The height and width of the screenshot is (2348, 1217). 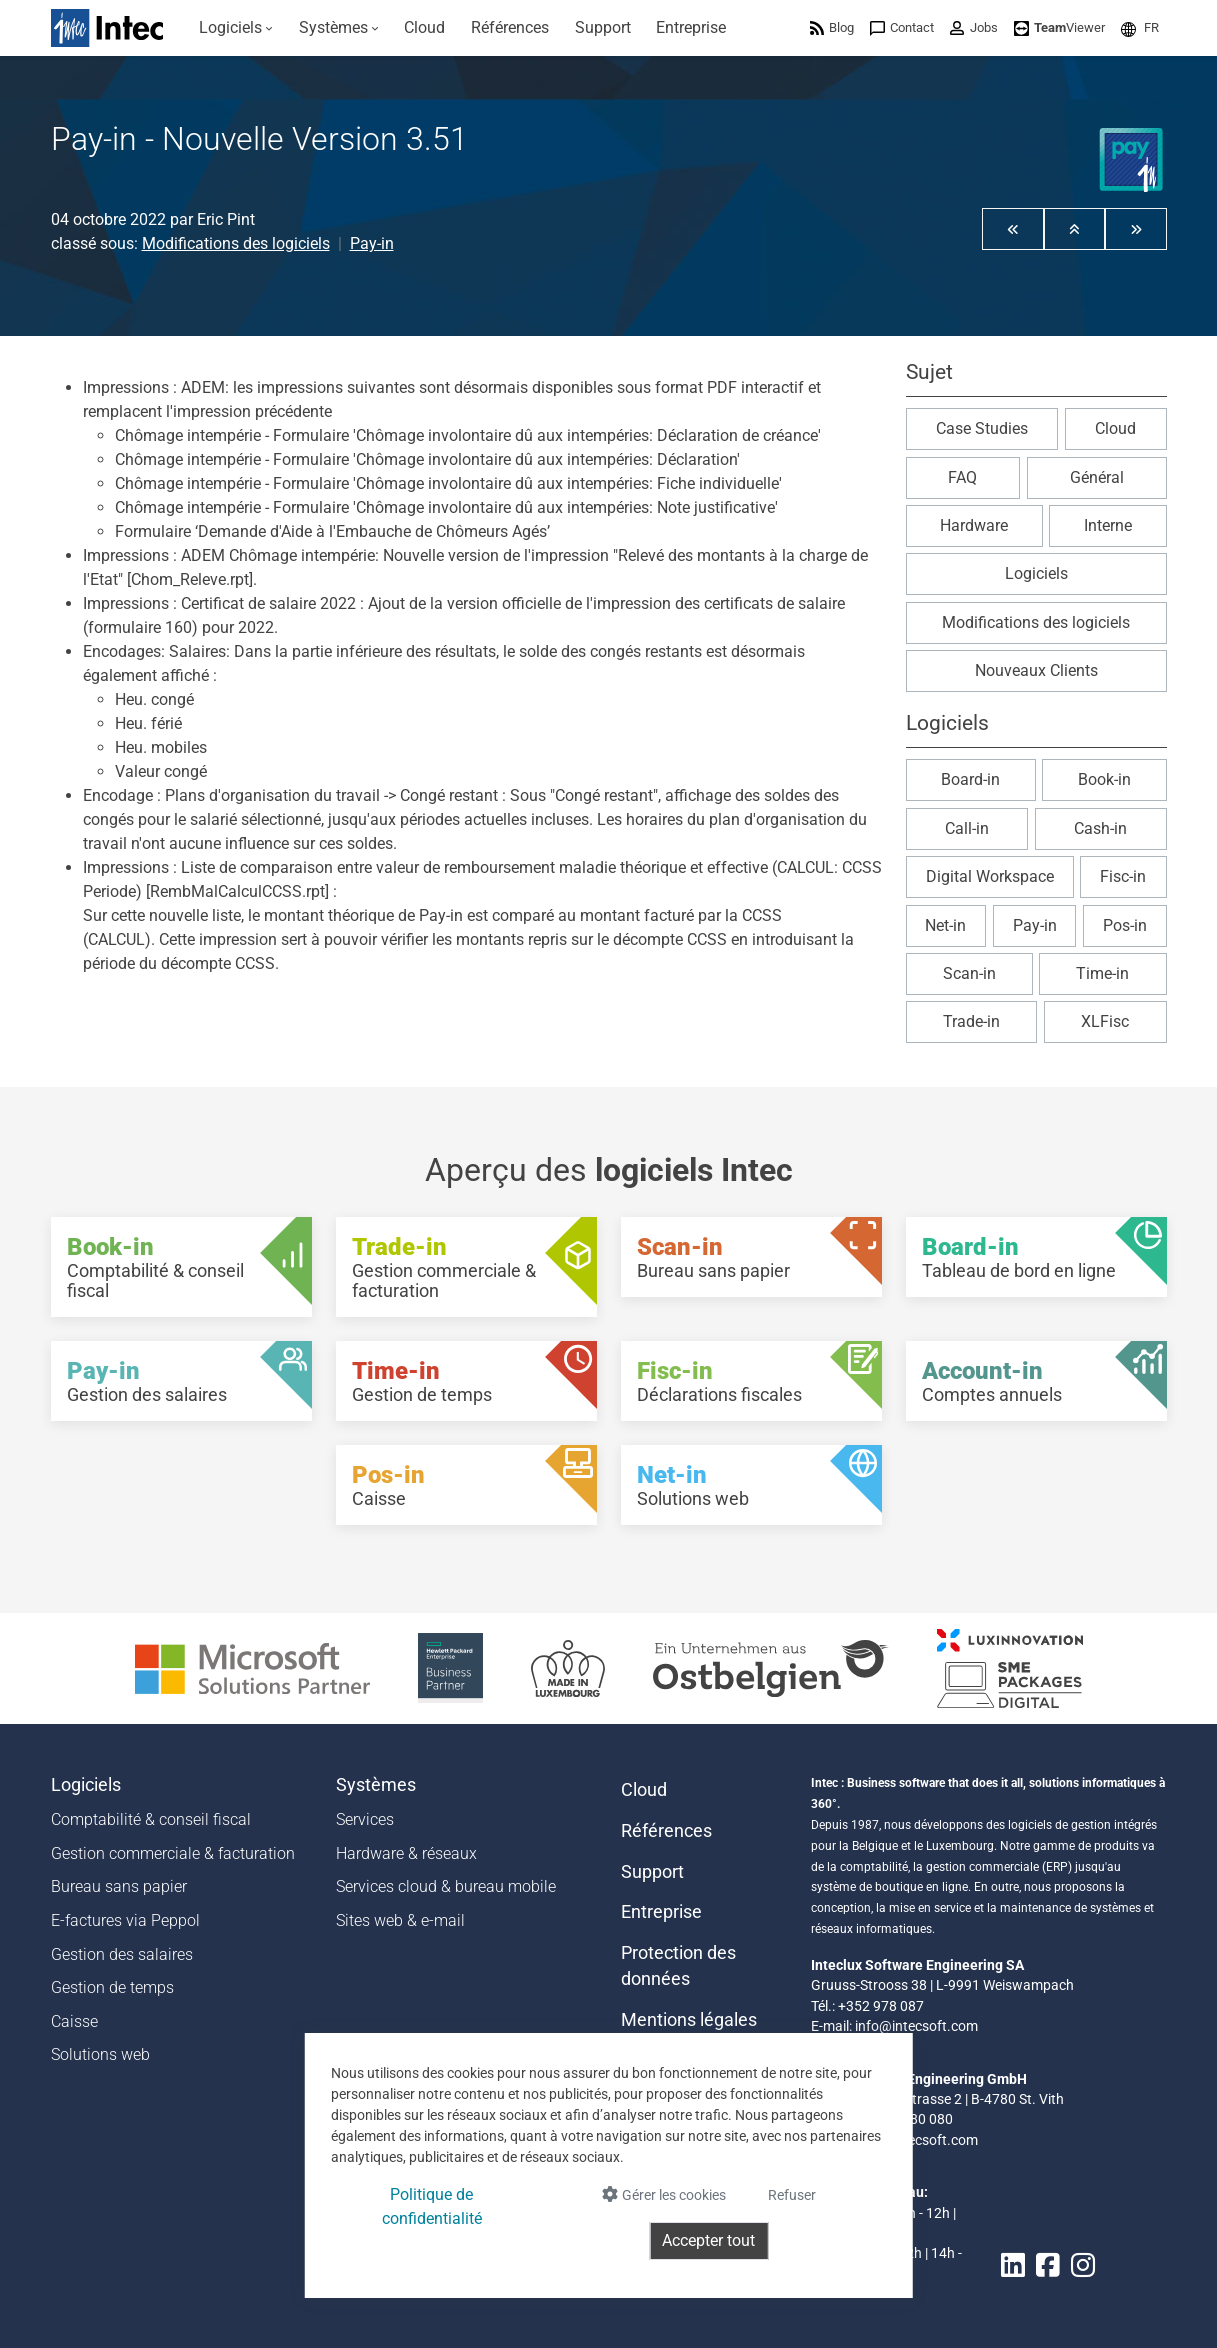 What do you see at coordinates (372, 243) in the screenshot?
I see `Pay-in` at bounding box center [372, 243].